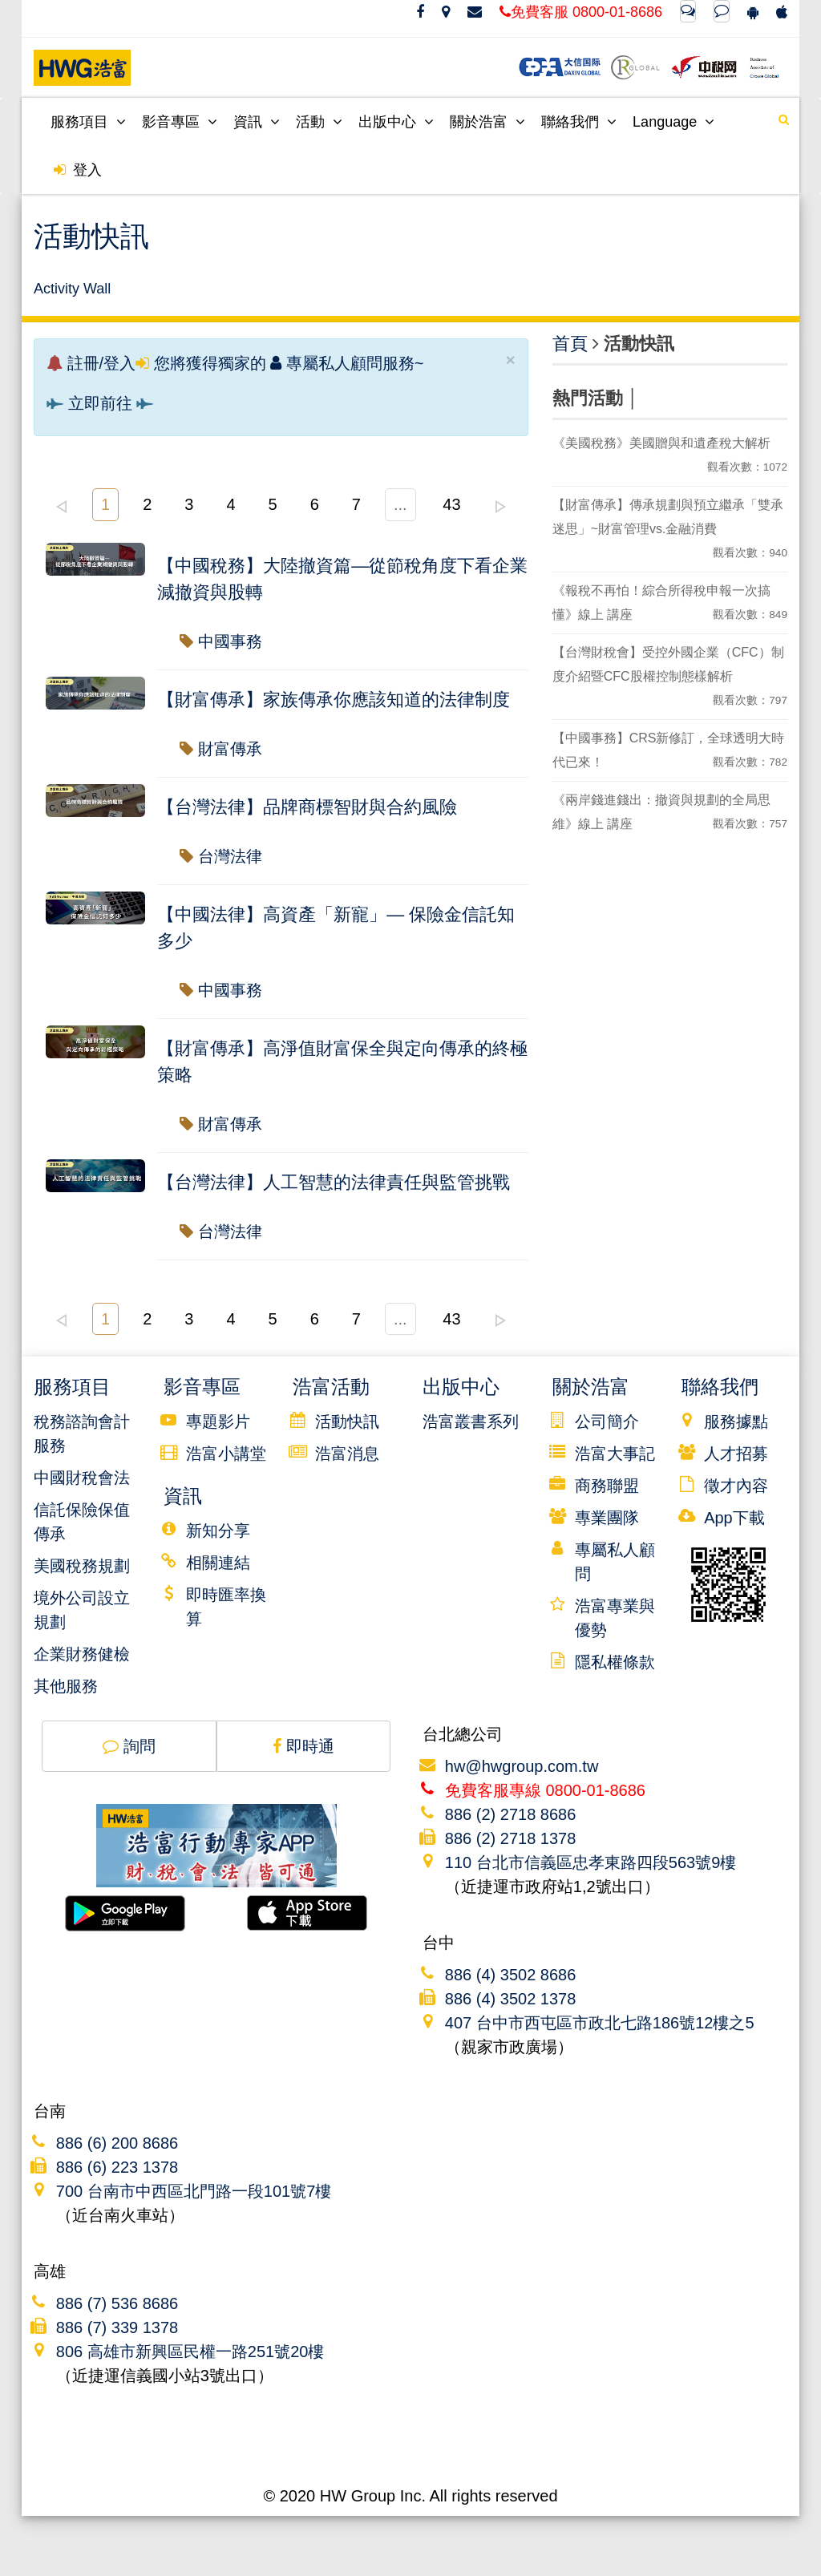 The height and width of the screenshot is (2576, 821). What do you see at coordinates (579, 122) in the screenshot?
I see `聯絡我們` at bounding box center [579, 122].